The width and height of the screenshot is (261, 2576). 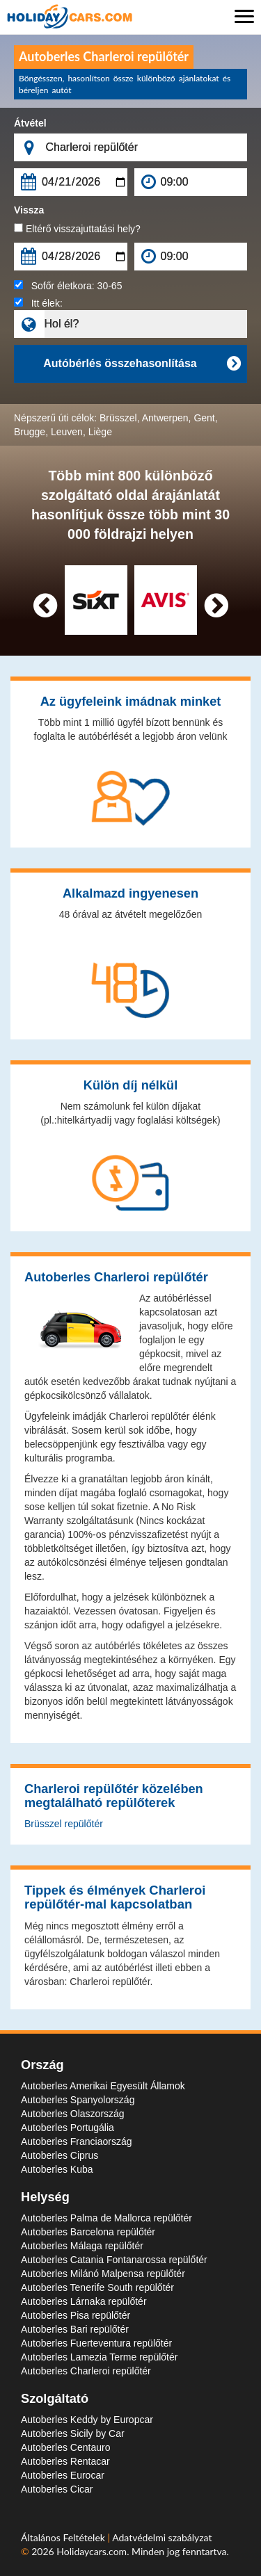 What do you see at coordinates (97, 2287) in the screenshot?
I see `Autoberles Tenerife South repülőtér` at bounding box center [97, 2287].